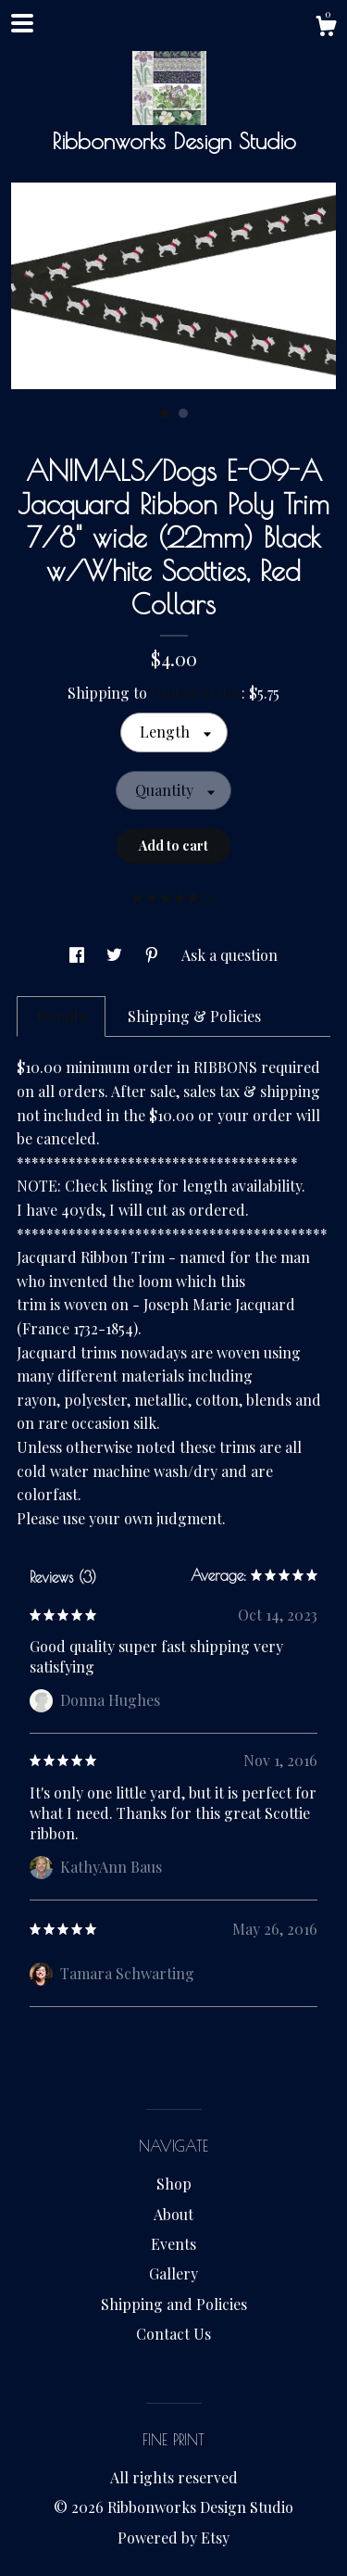 The image size is (347, 2576). I want to click on [Cart], so click(326, 28).